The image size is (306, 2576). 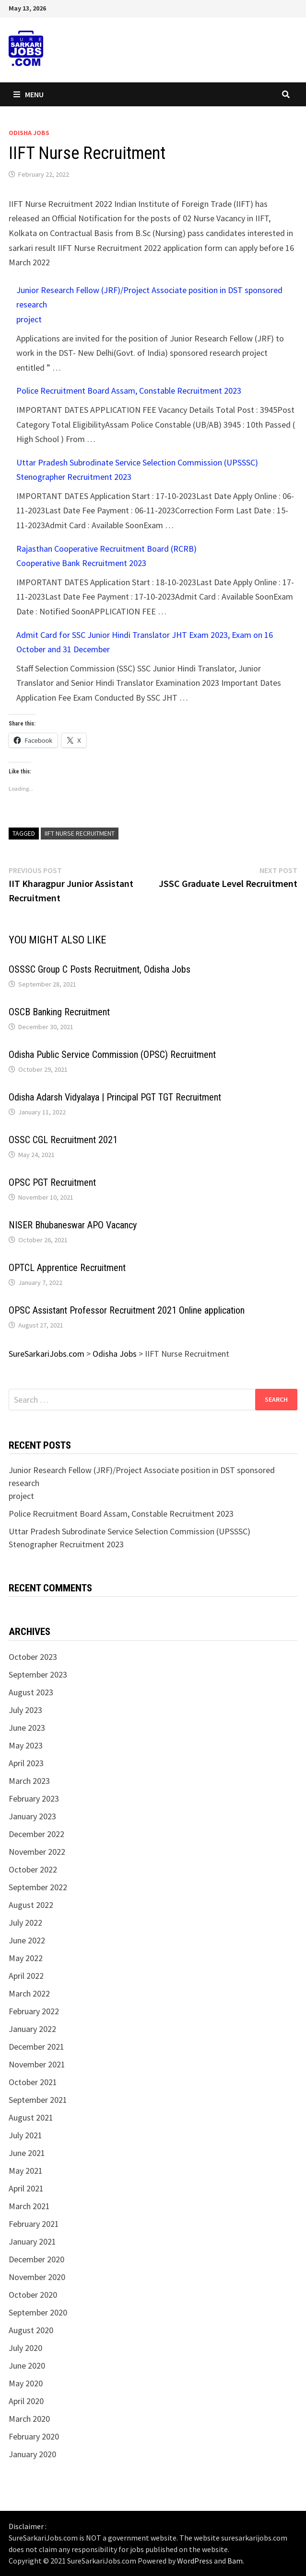 What do you see at coordinates (26, 2170) in the screenshot?
I see `May 2021` at bounding box center [26, 2170].